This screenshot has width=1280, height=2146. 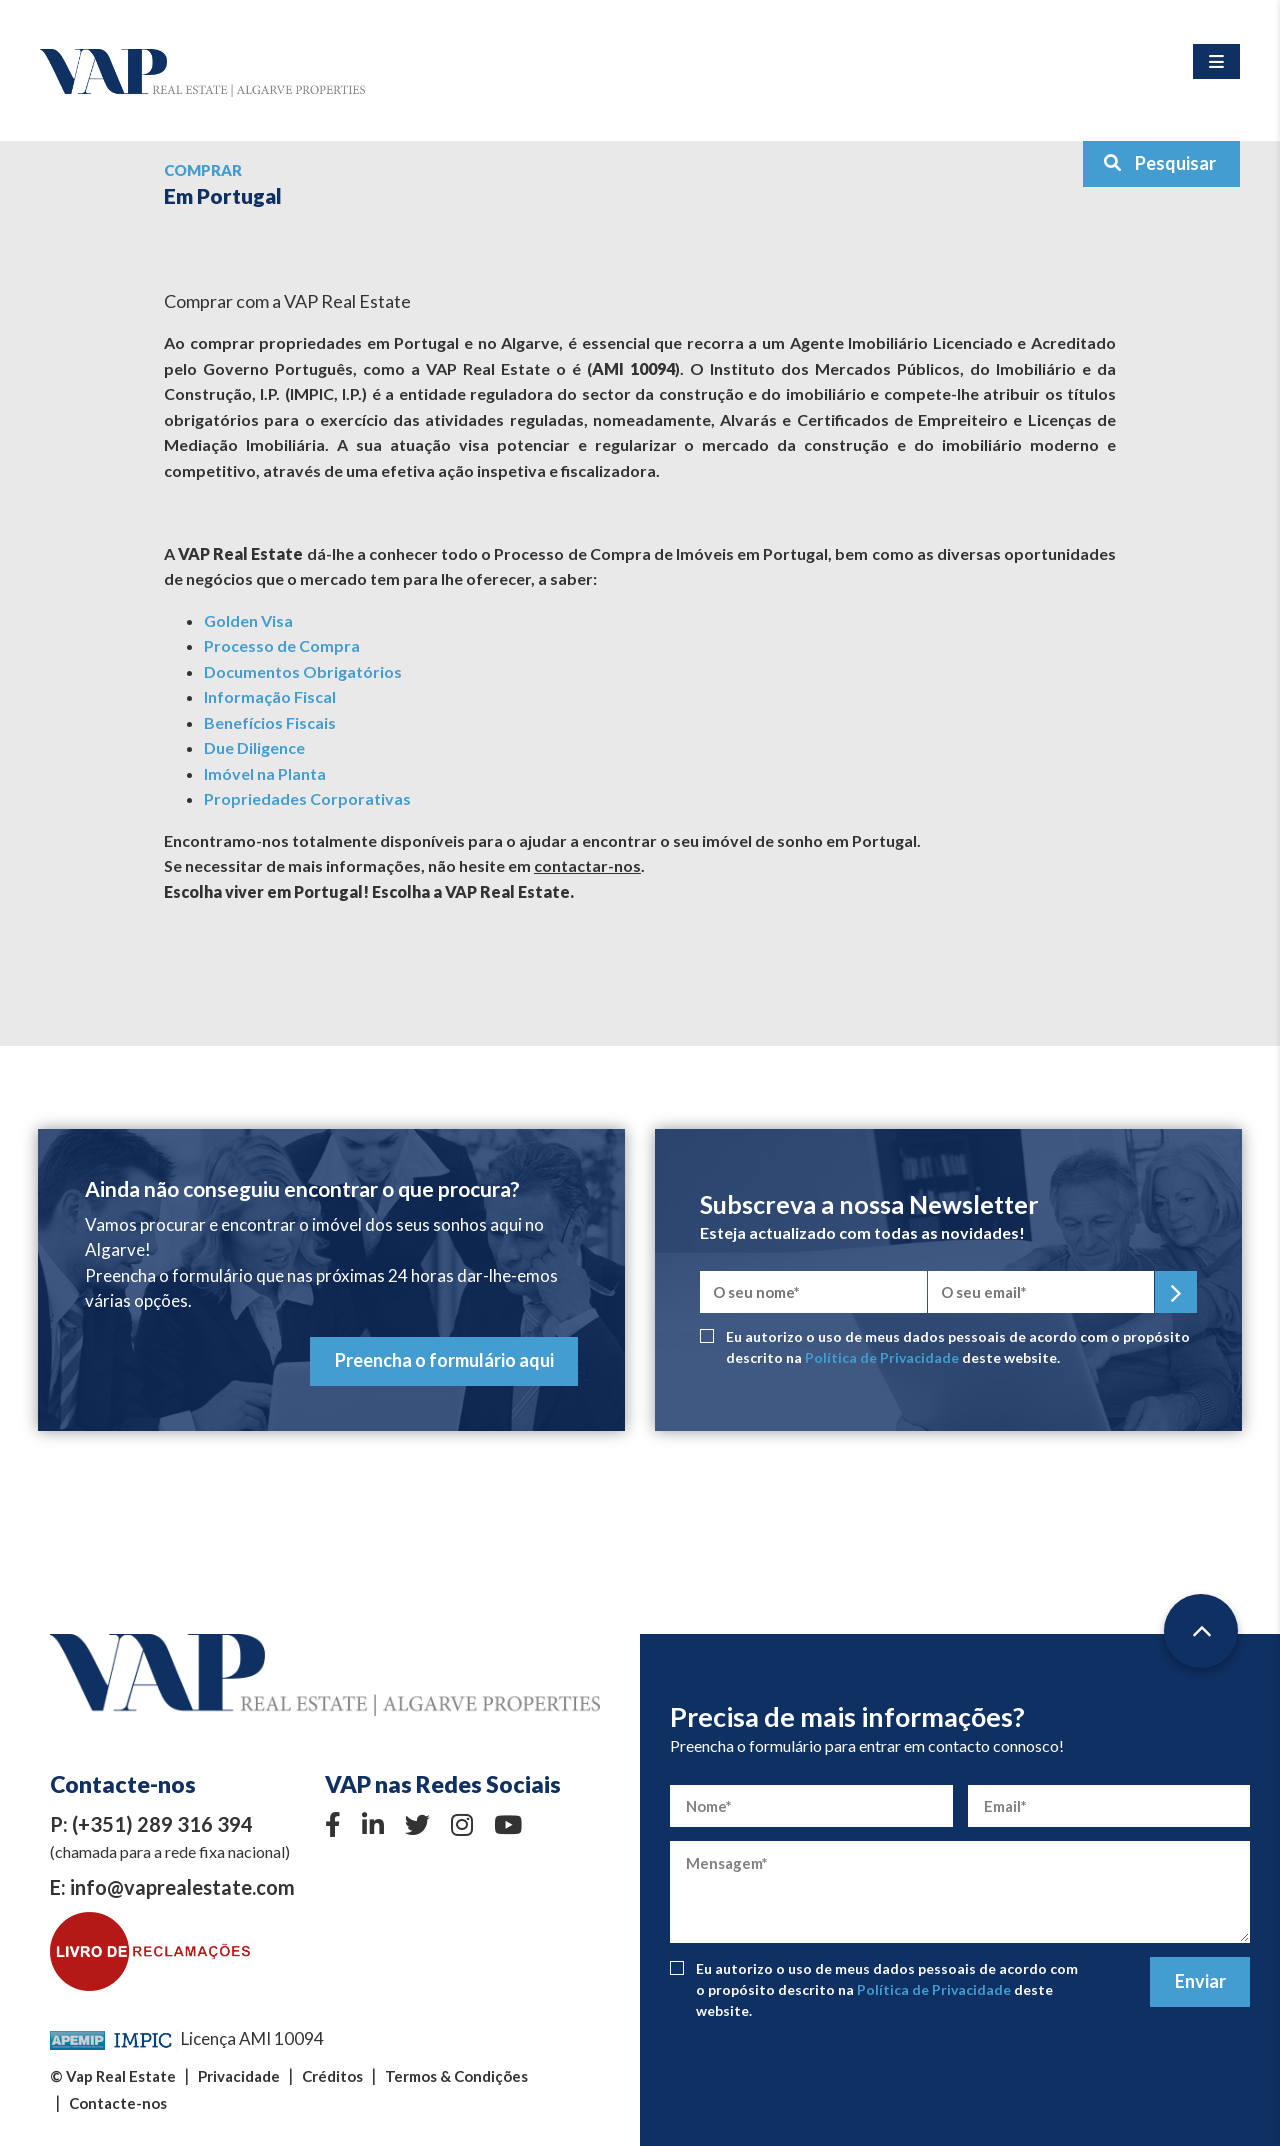 I want to click on Enviar, so click(x=1200, y=1981).